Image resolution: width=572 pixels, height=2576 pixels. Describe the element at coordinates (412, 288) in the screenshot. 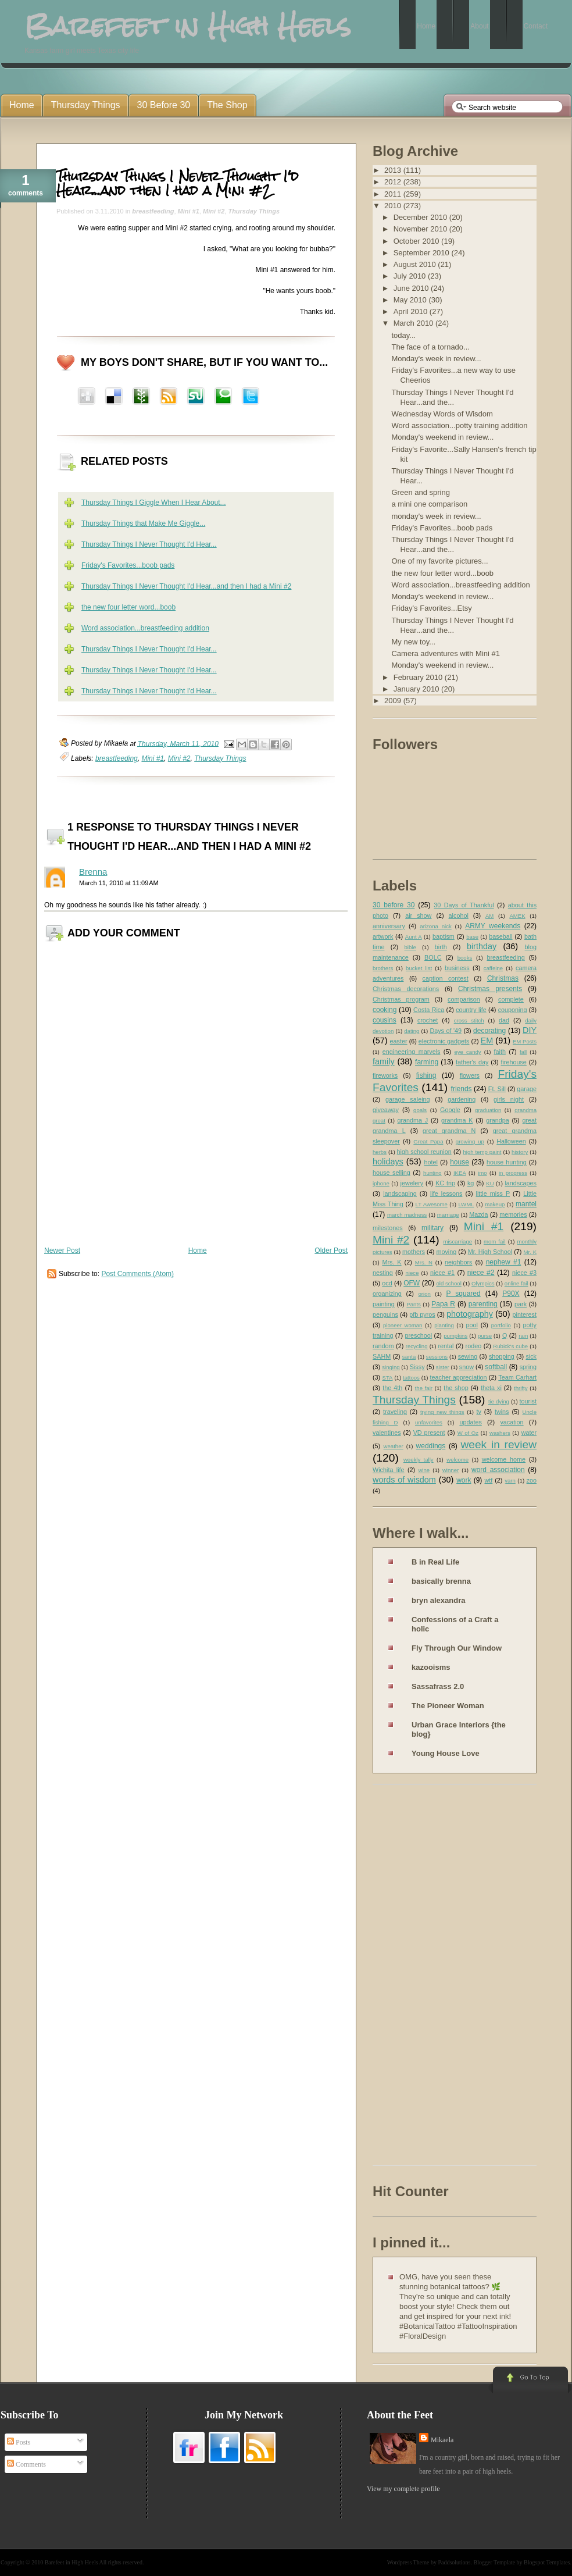

I see `June 2010` at that location.